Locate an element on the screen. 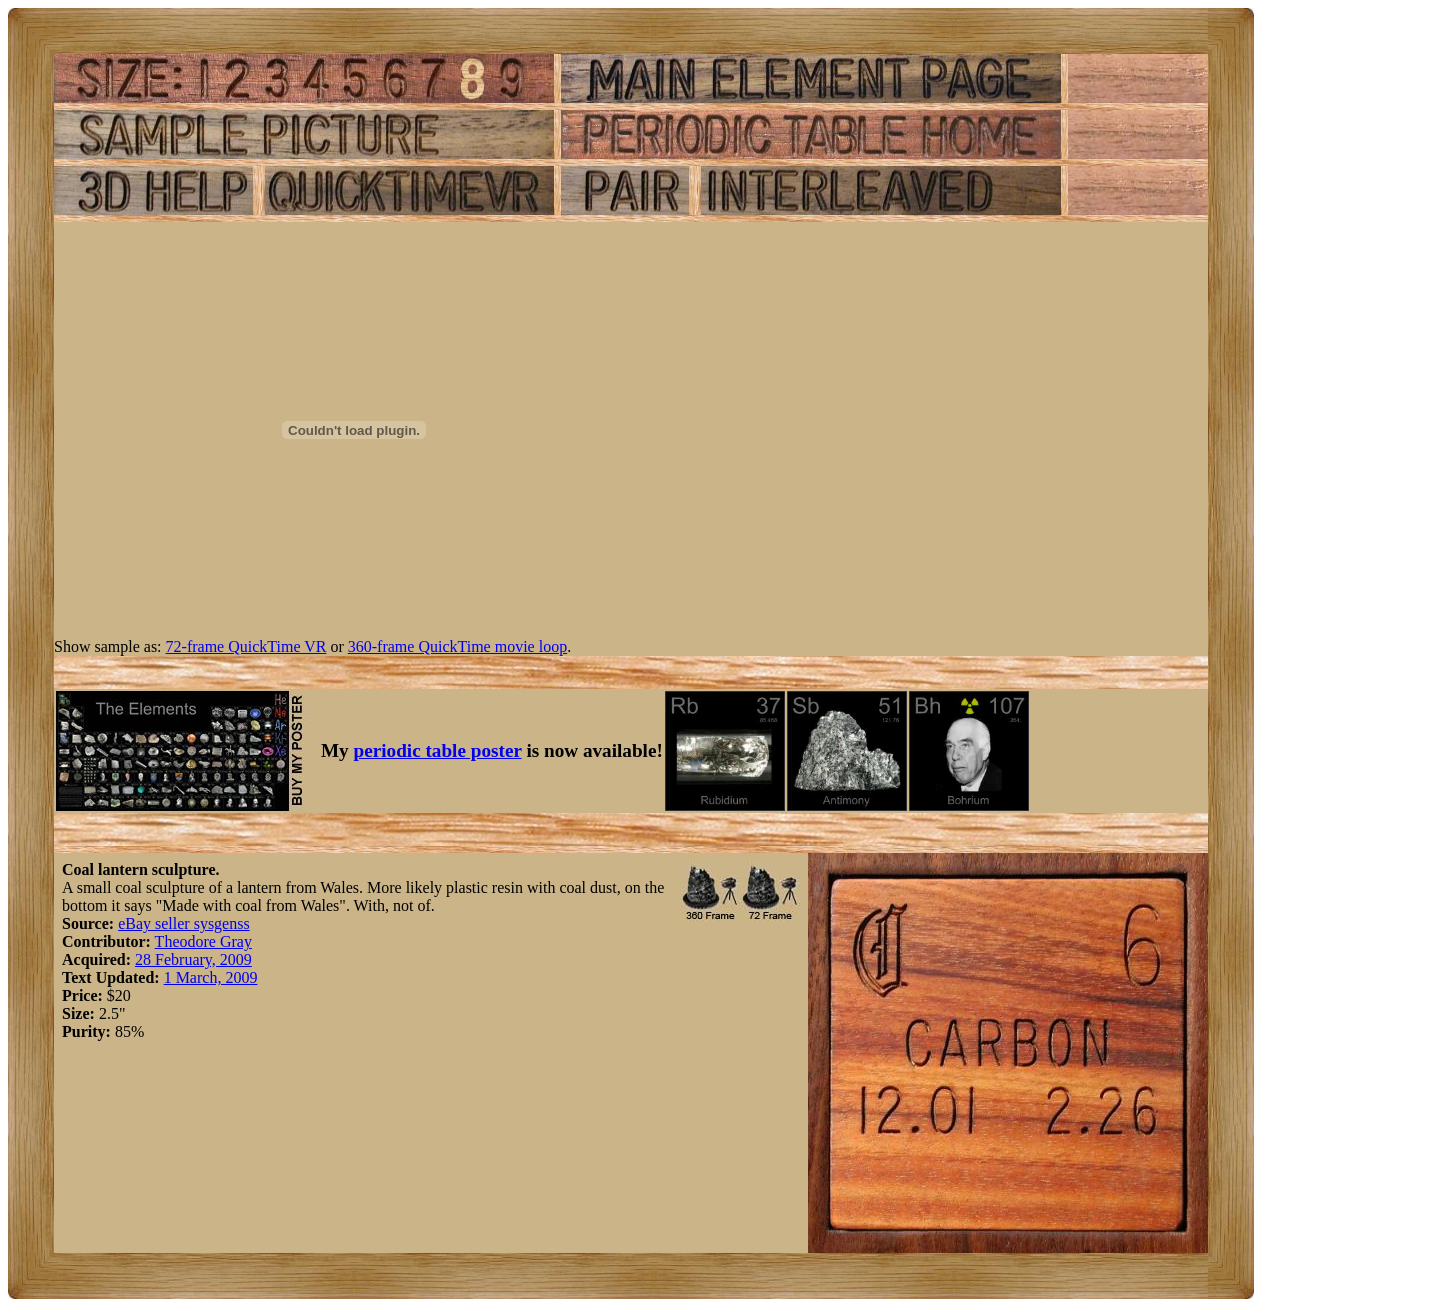  72-frame QuickTime VR is located at coordinates (246, 646).